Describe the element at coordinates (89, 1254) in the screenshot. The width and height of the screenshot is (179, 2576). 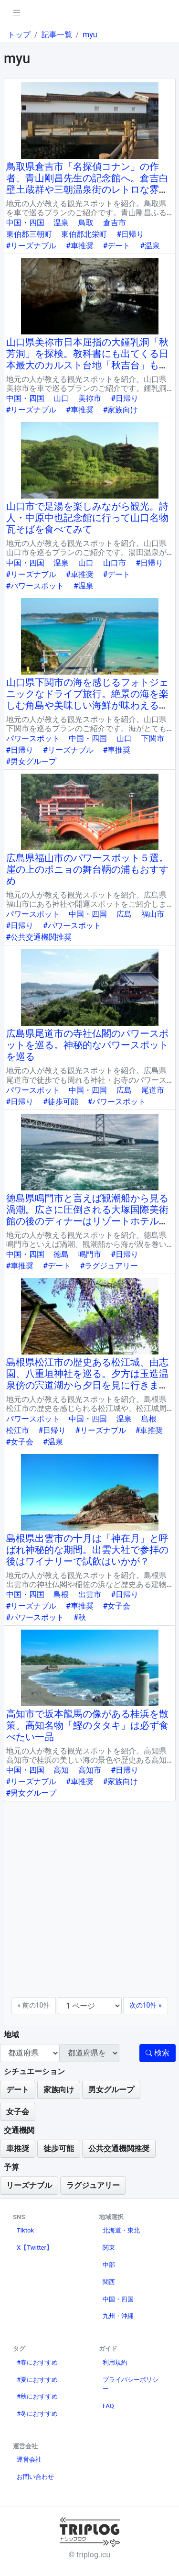
I see `鳴門市` at that location.